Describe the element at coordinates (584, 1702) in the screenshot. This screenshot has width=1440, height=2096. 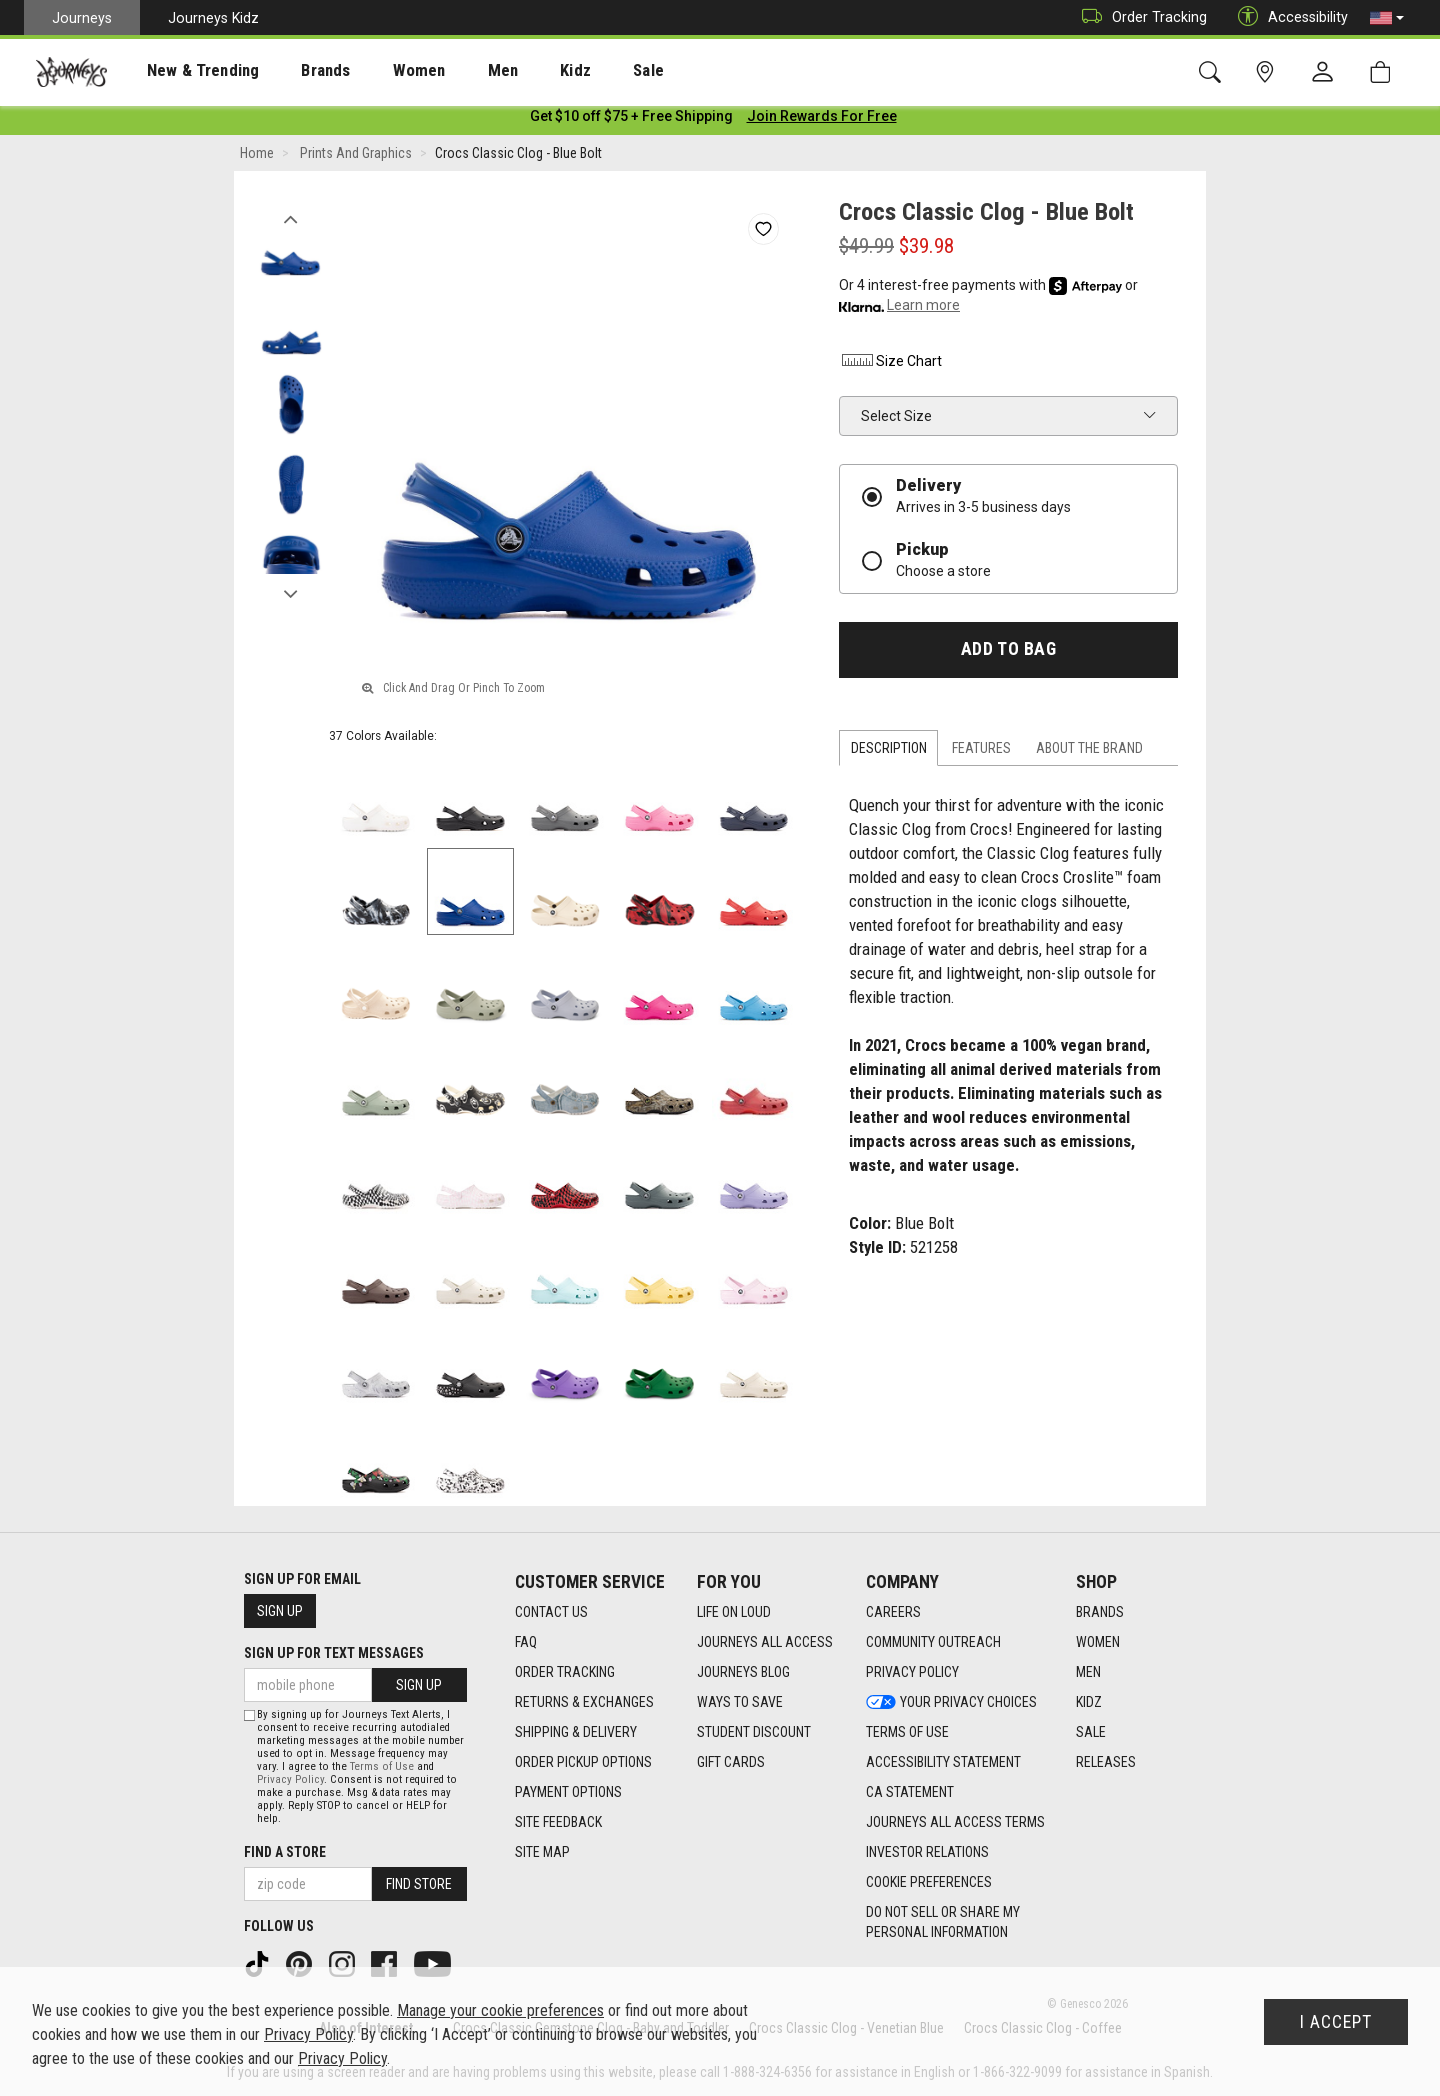
I see `Returns & Exchanges [Returns & Exchanges footer link]` at that location.